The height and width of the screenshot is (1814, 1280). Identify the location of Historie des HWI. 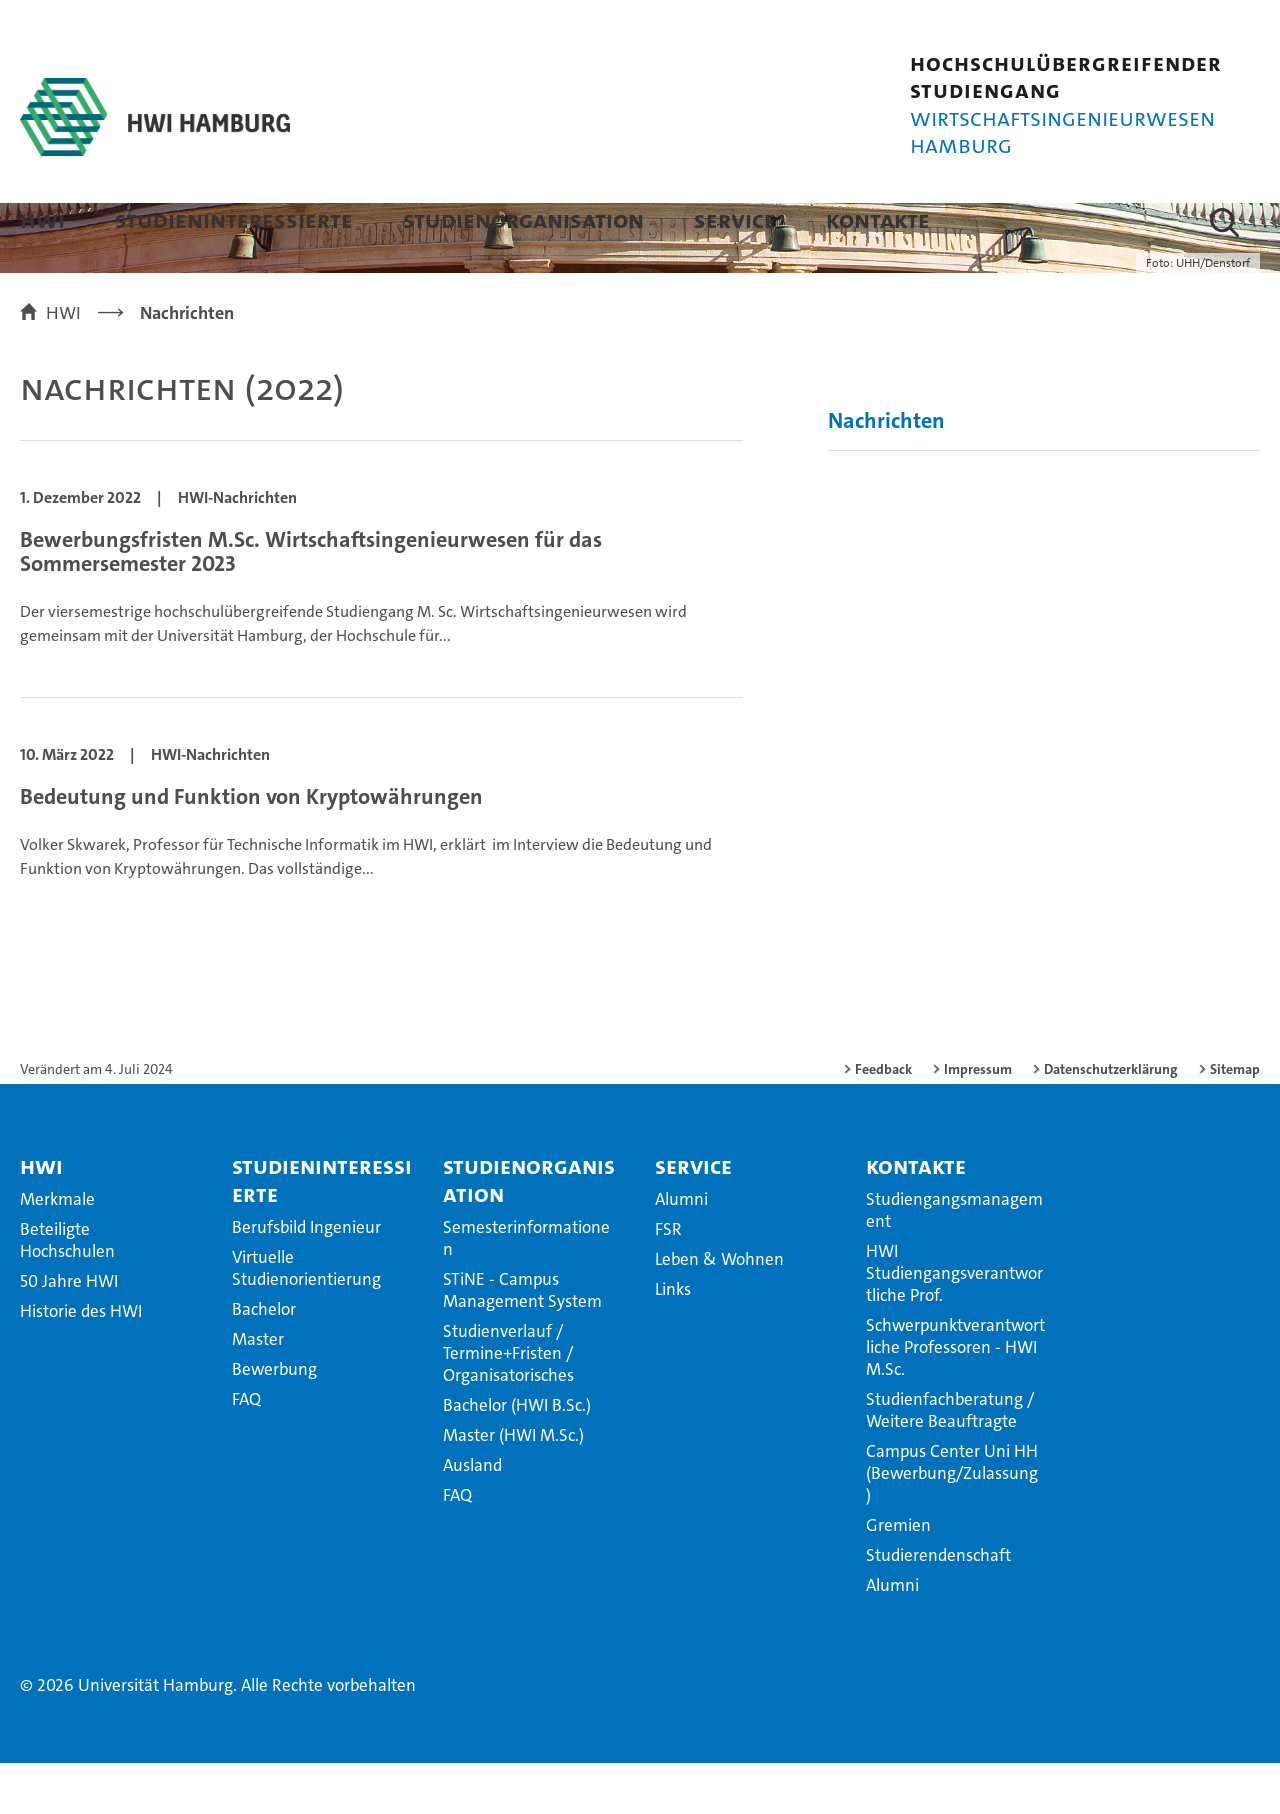
(81, 1362).